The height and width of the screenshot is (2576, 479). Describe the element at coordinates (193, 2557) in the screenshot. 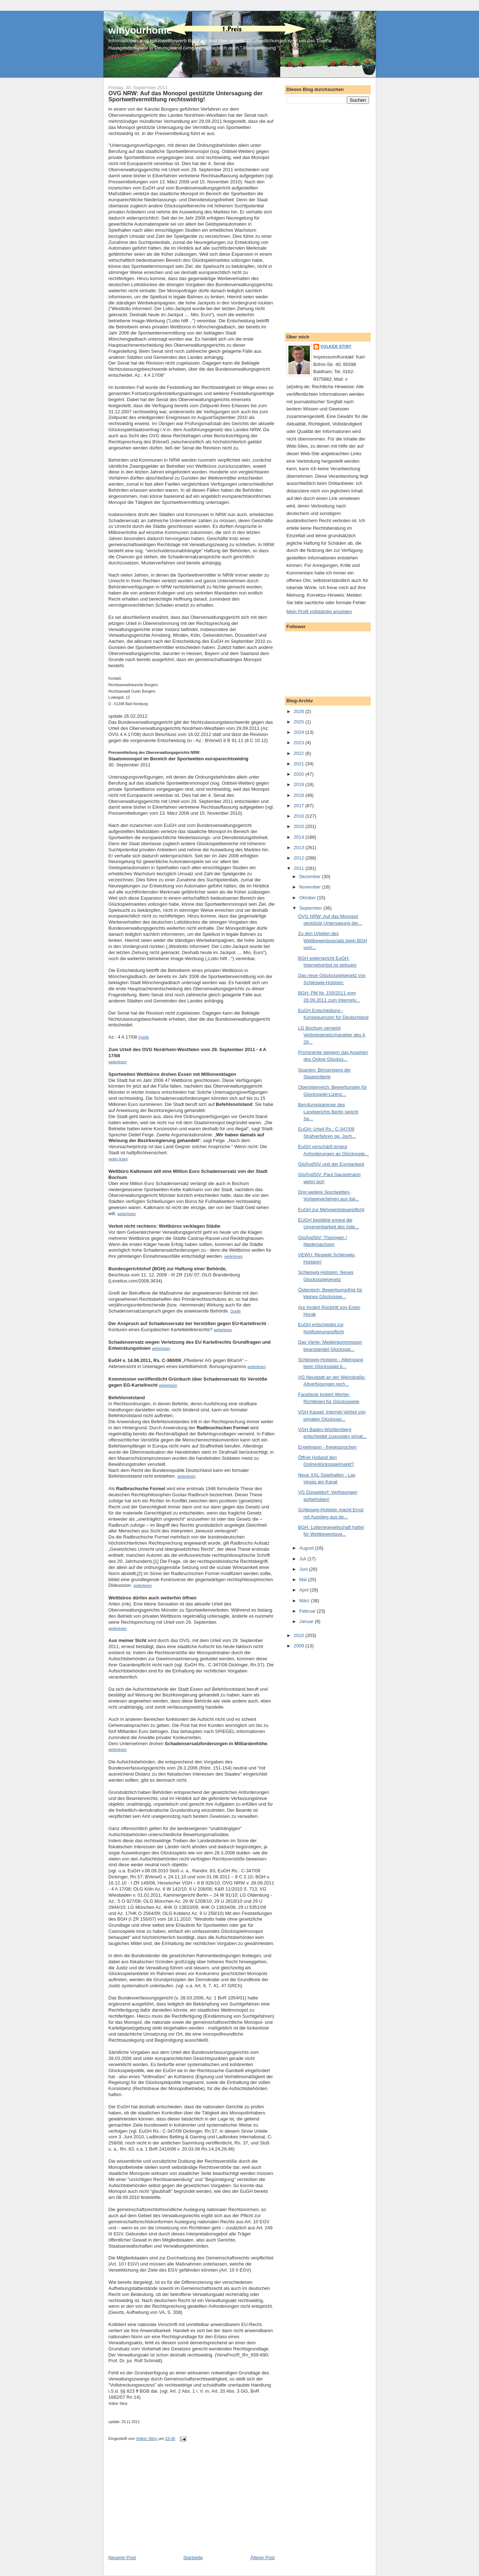

I see `Startseite` at that location.